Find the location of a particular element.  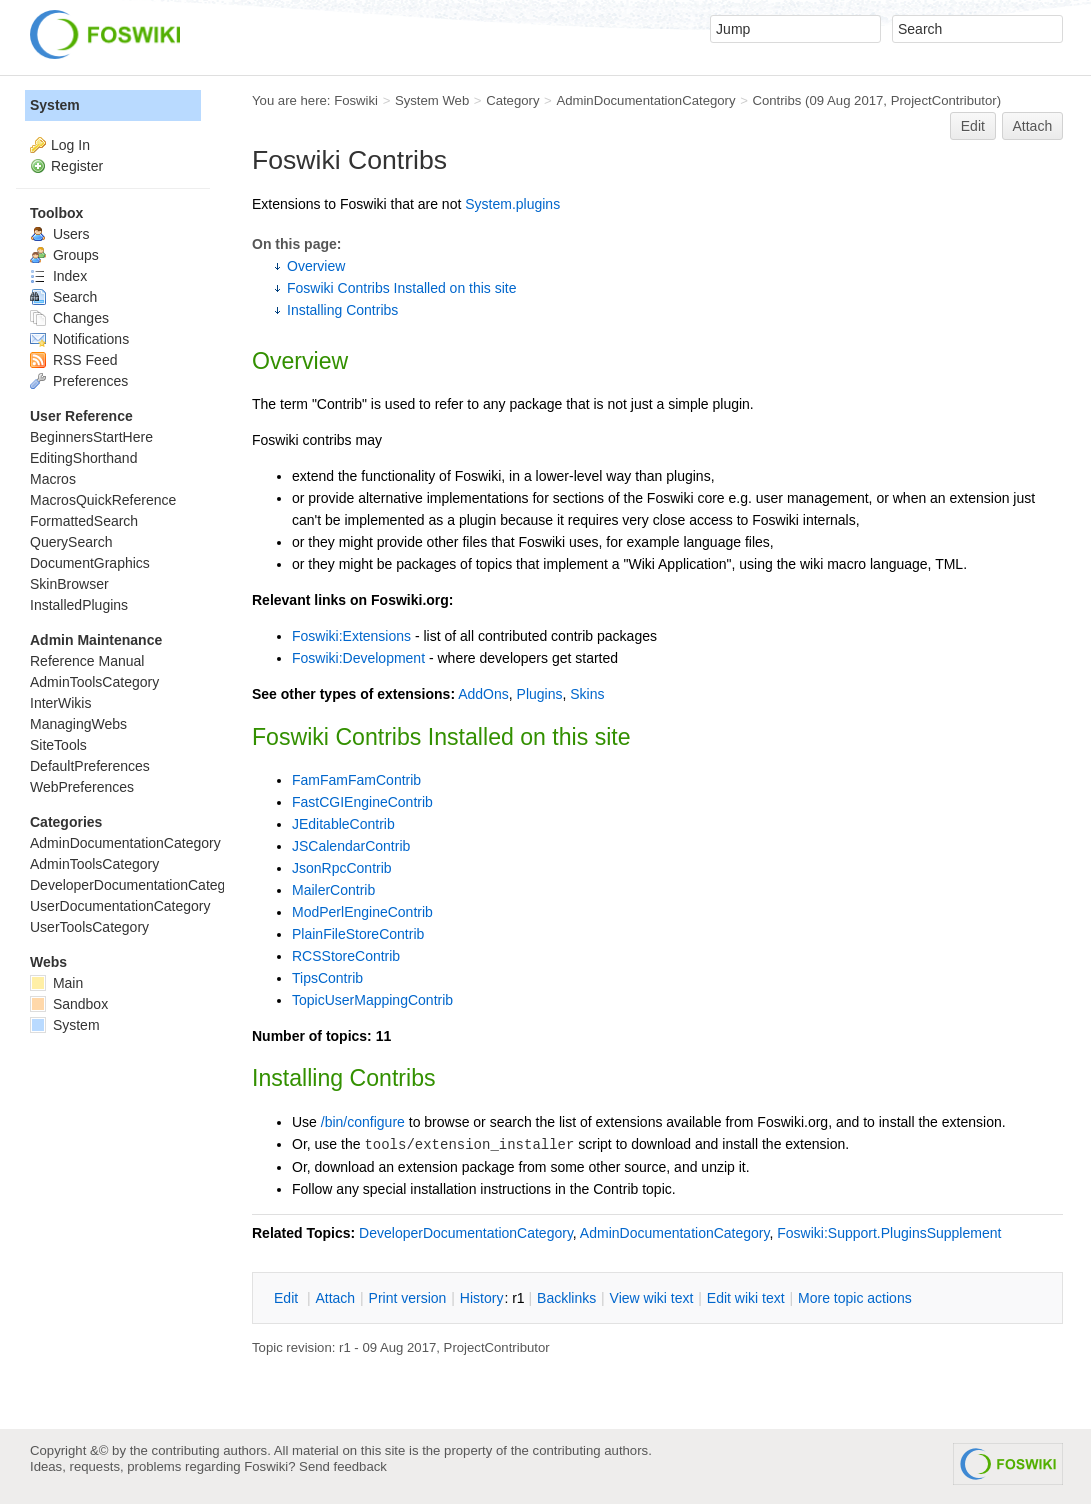

DefaultPreferences is located at coordinates (90, 766).